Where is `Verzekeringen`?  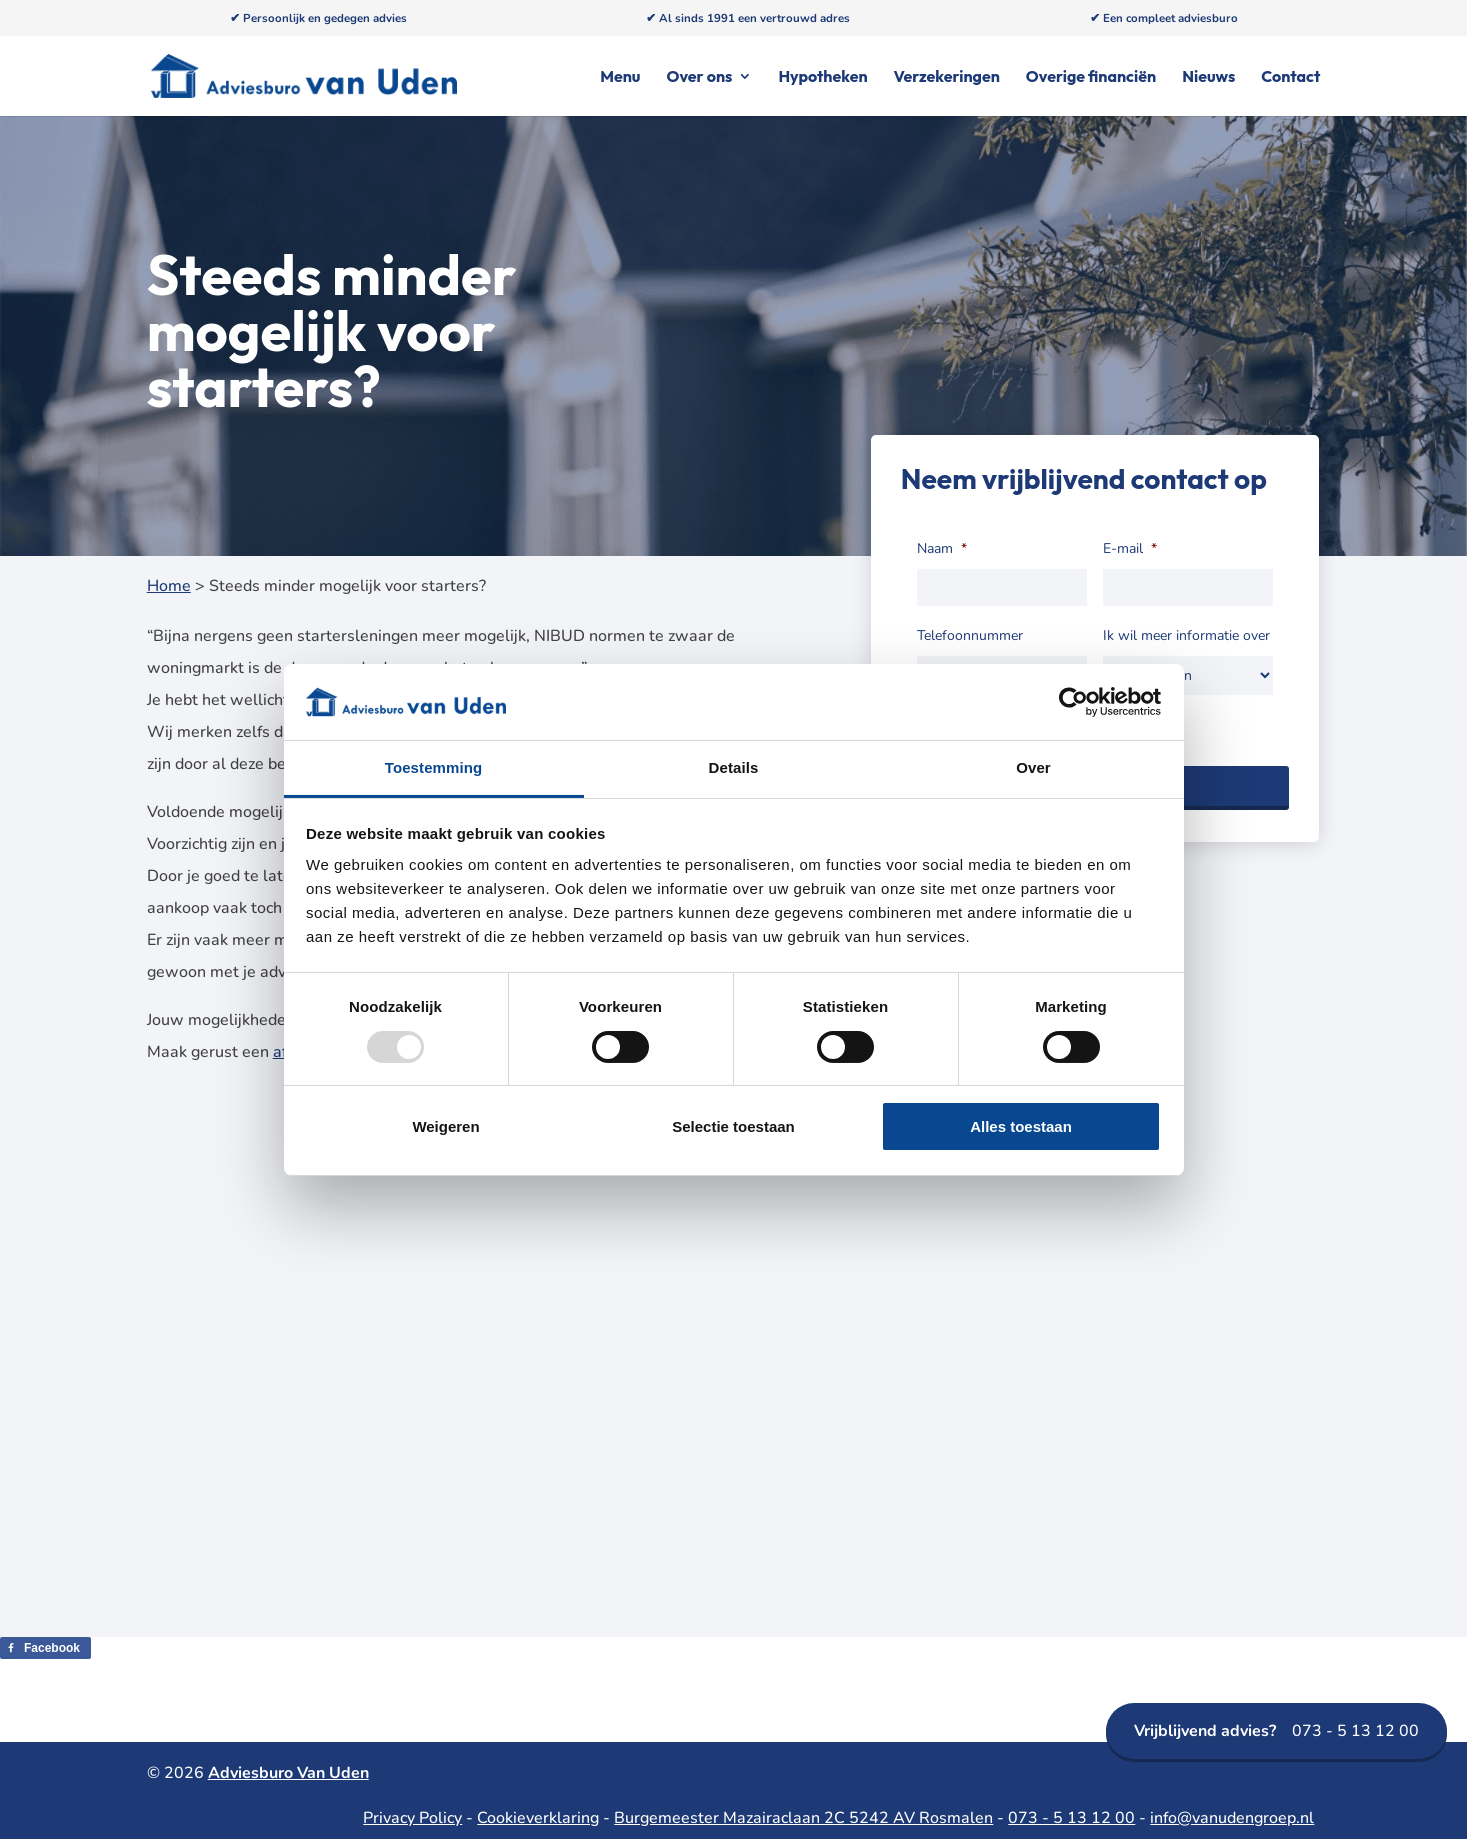
Verzekeringen is located at coordinates (947, 77).